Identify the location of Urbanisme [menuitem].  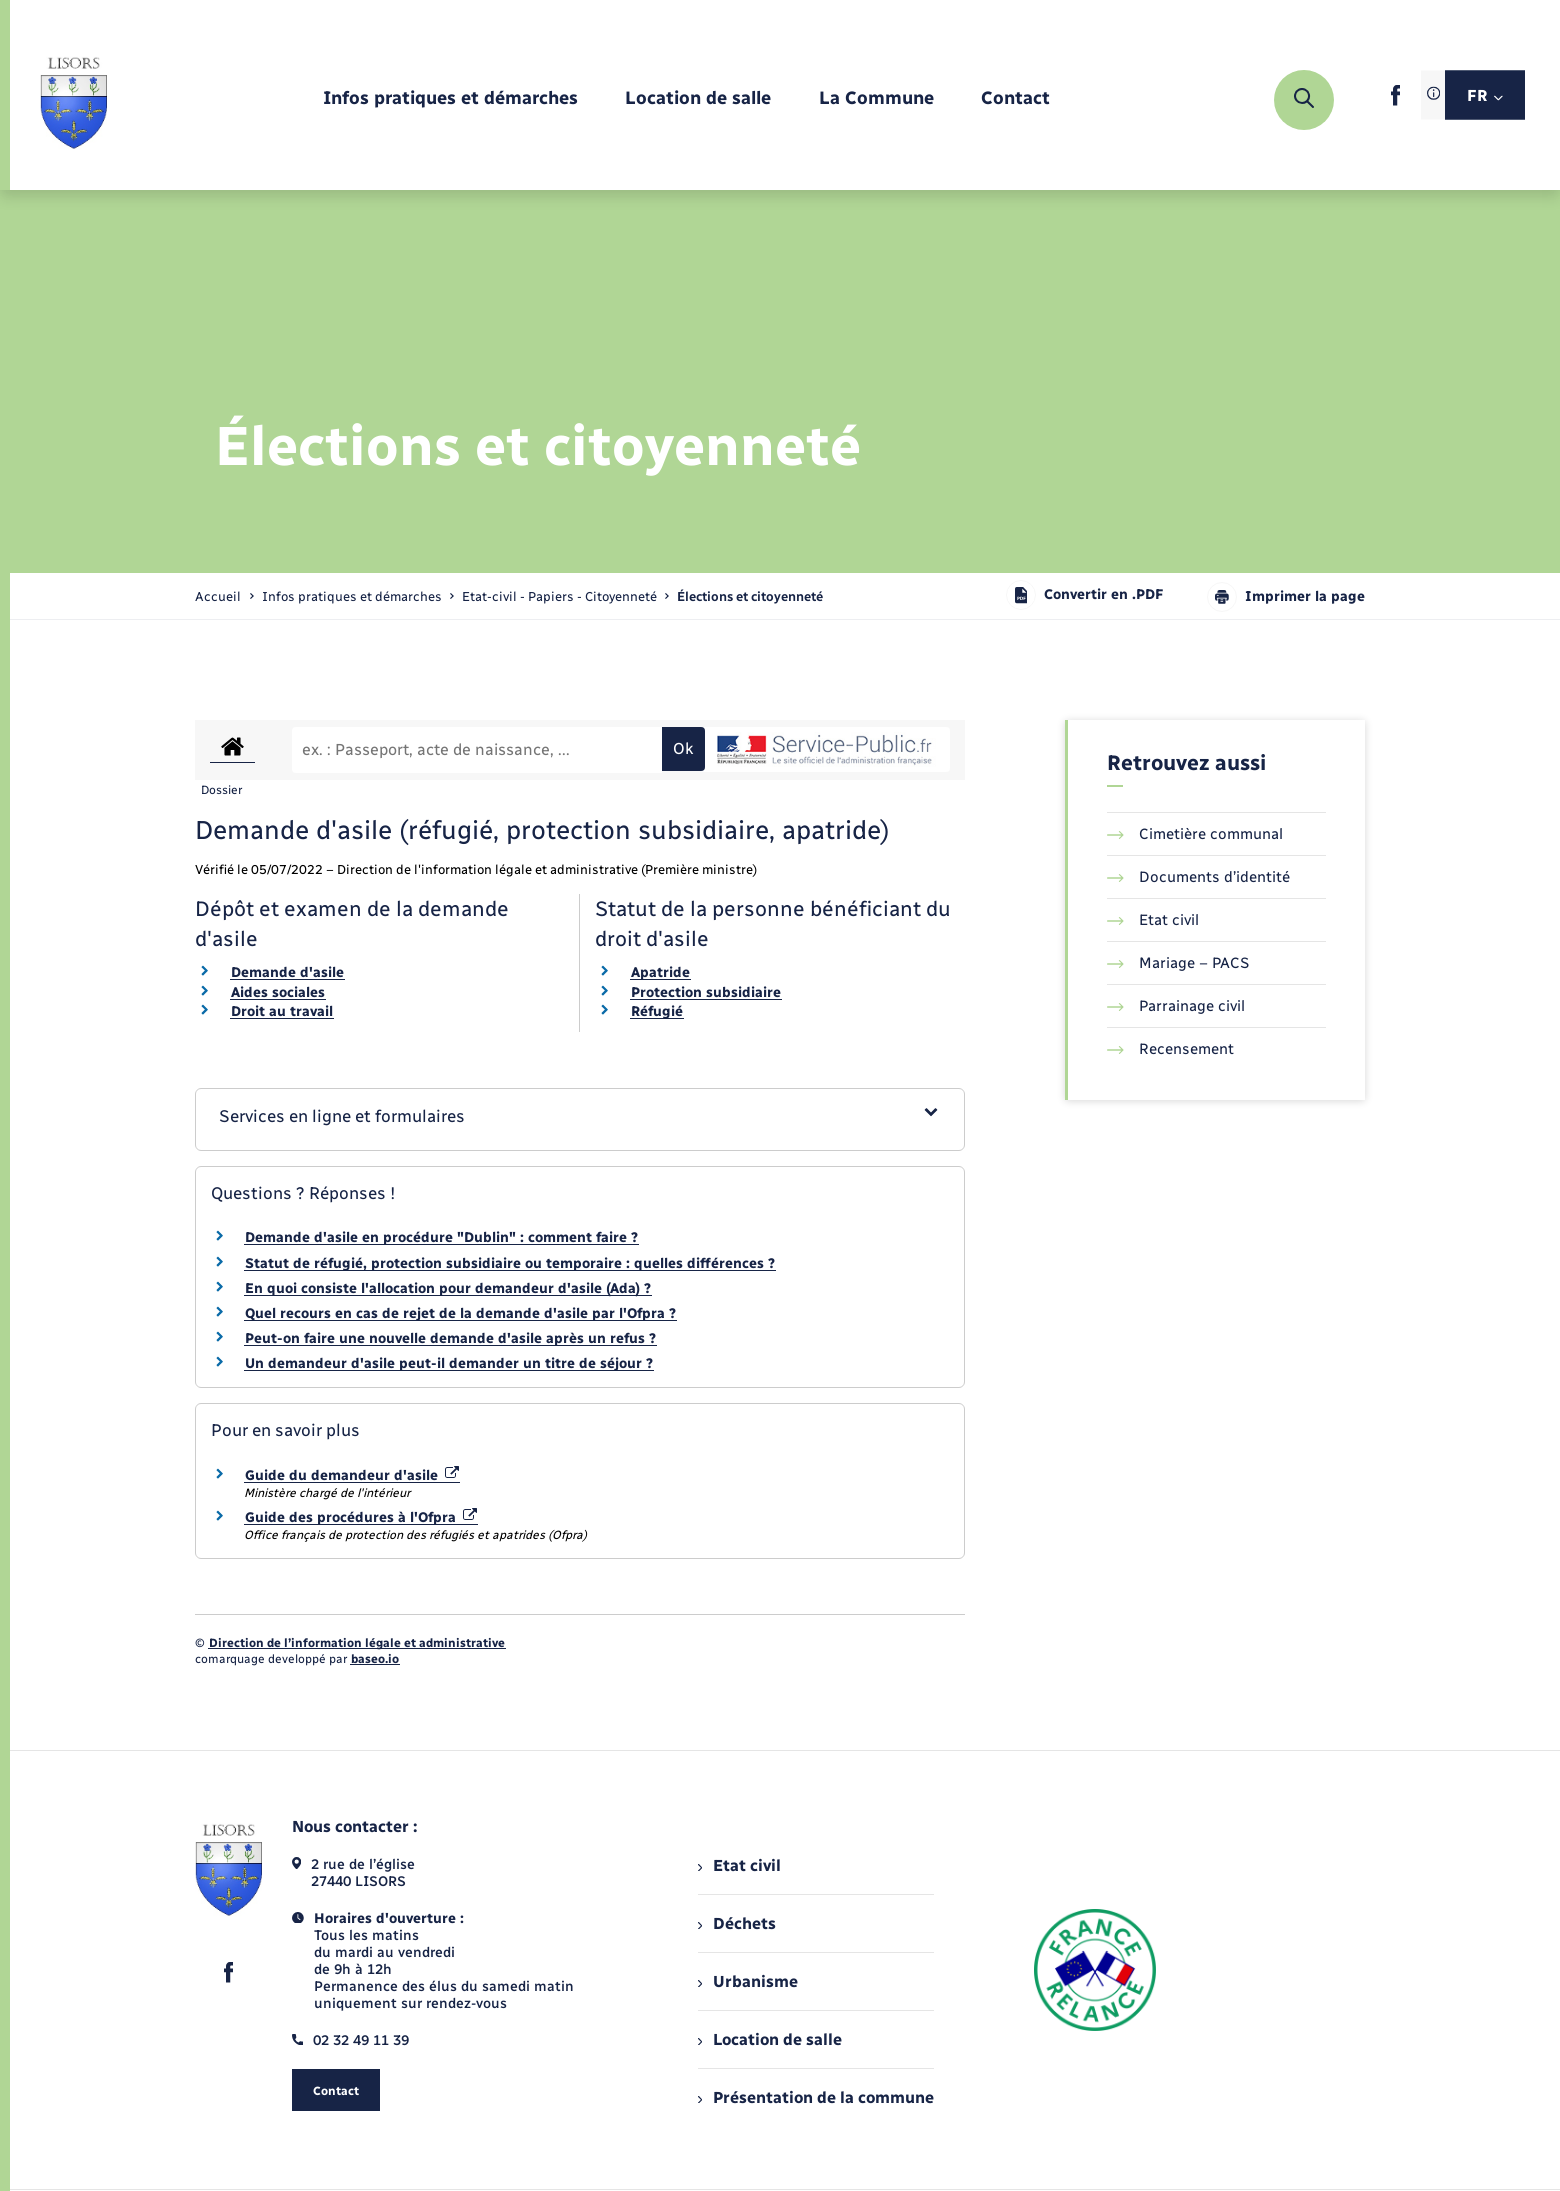
(748, 1981).